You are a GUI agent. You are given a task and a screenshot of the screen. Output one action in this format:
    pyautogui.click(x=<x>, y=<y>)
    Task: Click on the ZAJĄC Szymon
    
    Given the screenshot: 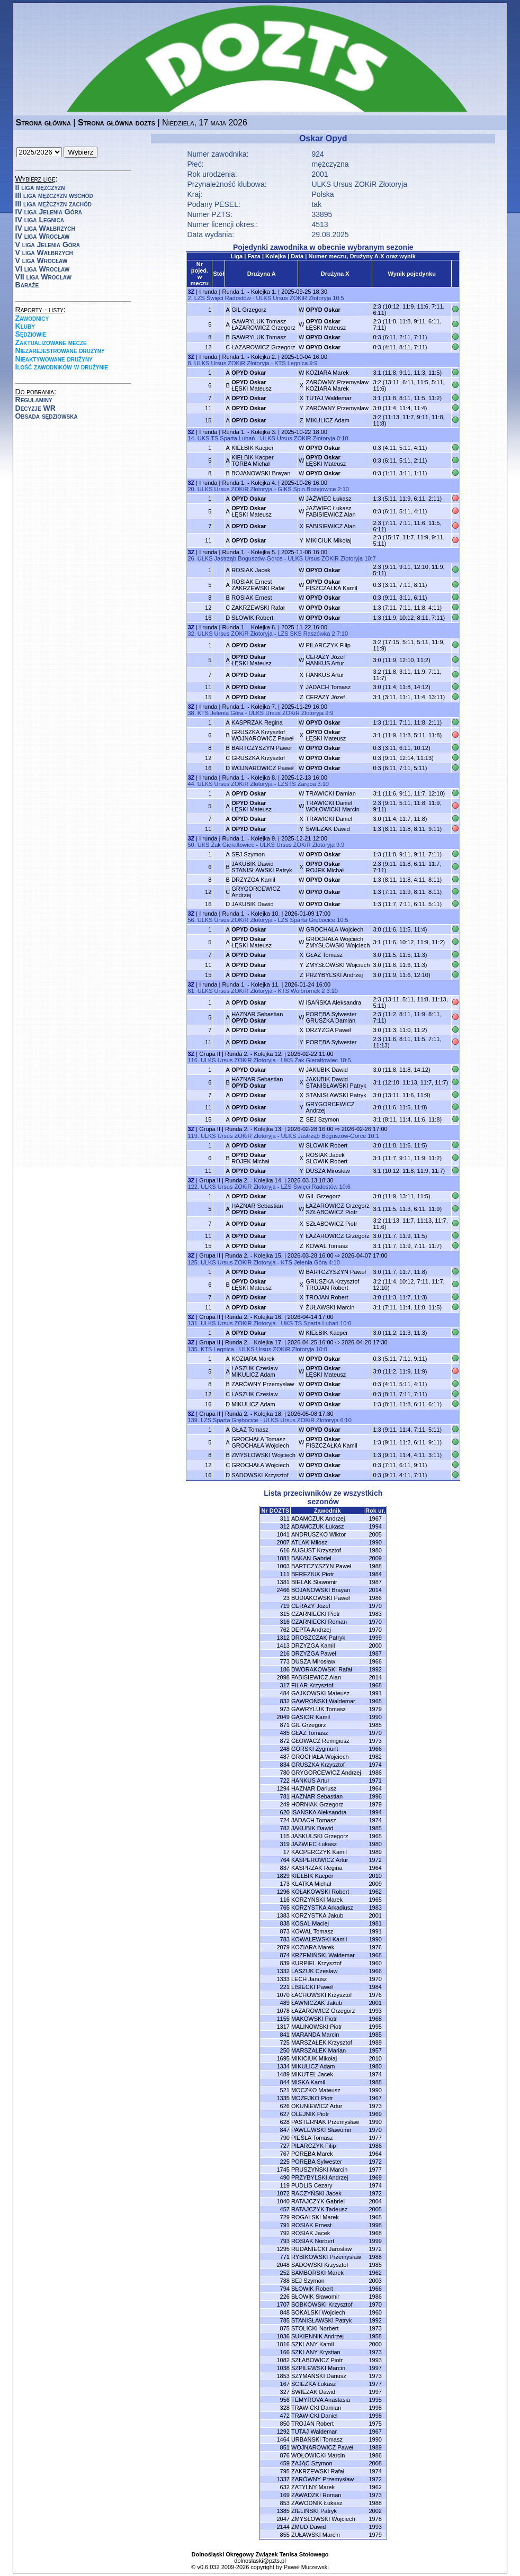 What is the action you would take?
    pyautogui.click(x=312, y=2463)
    